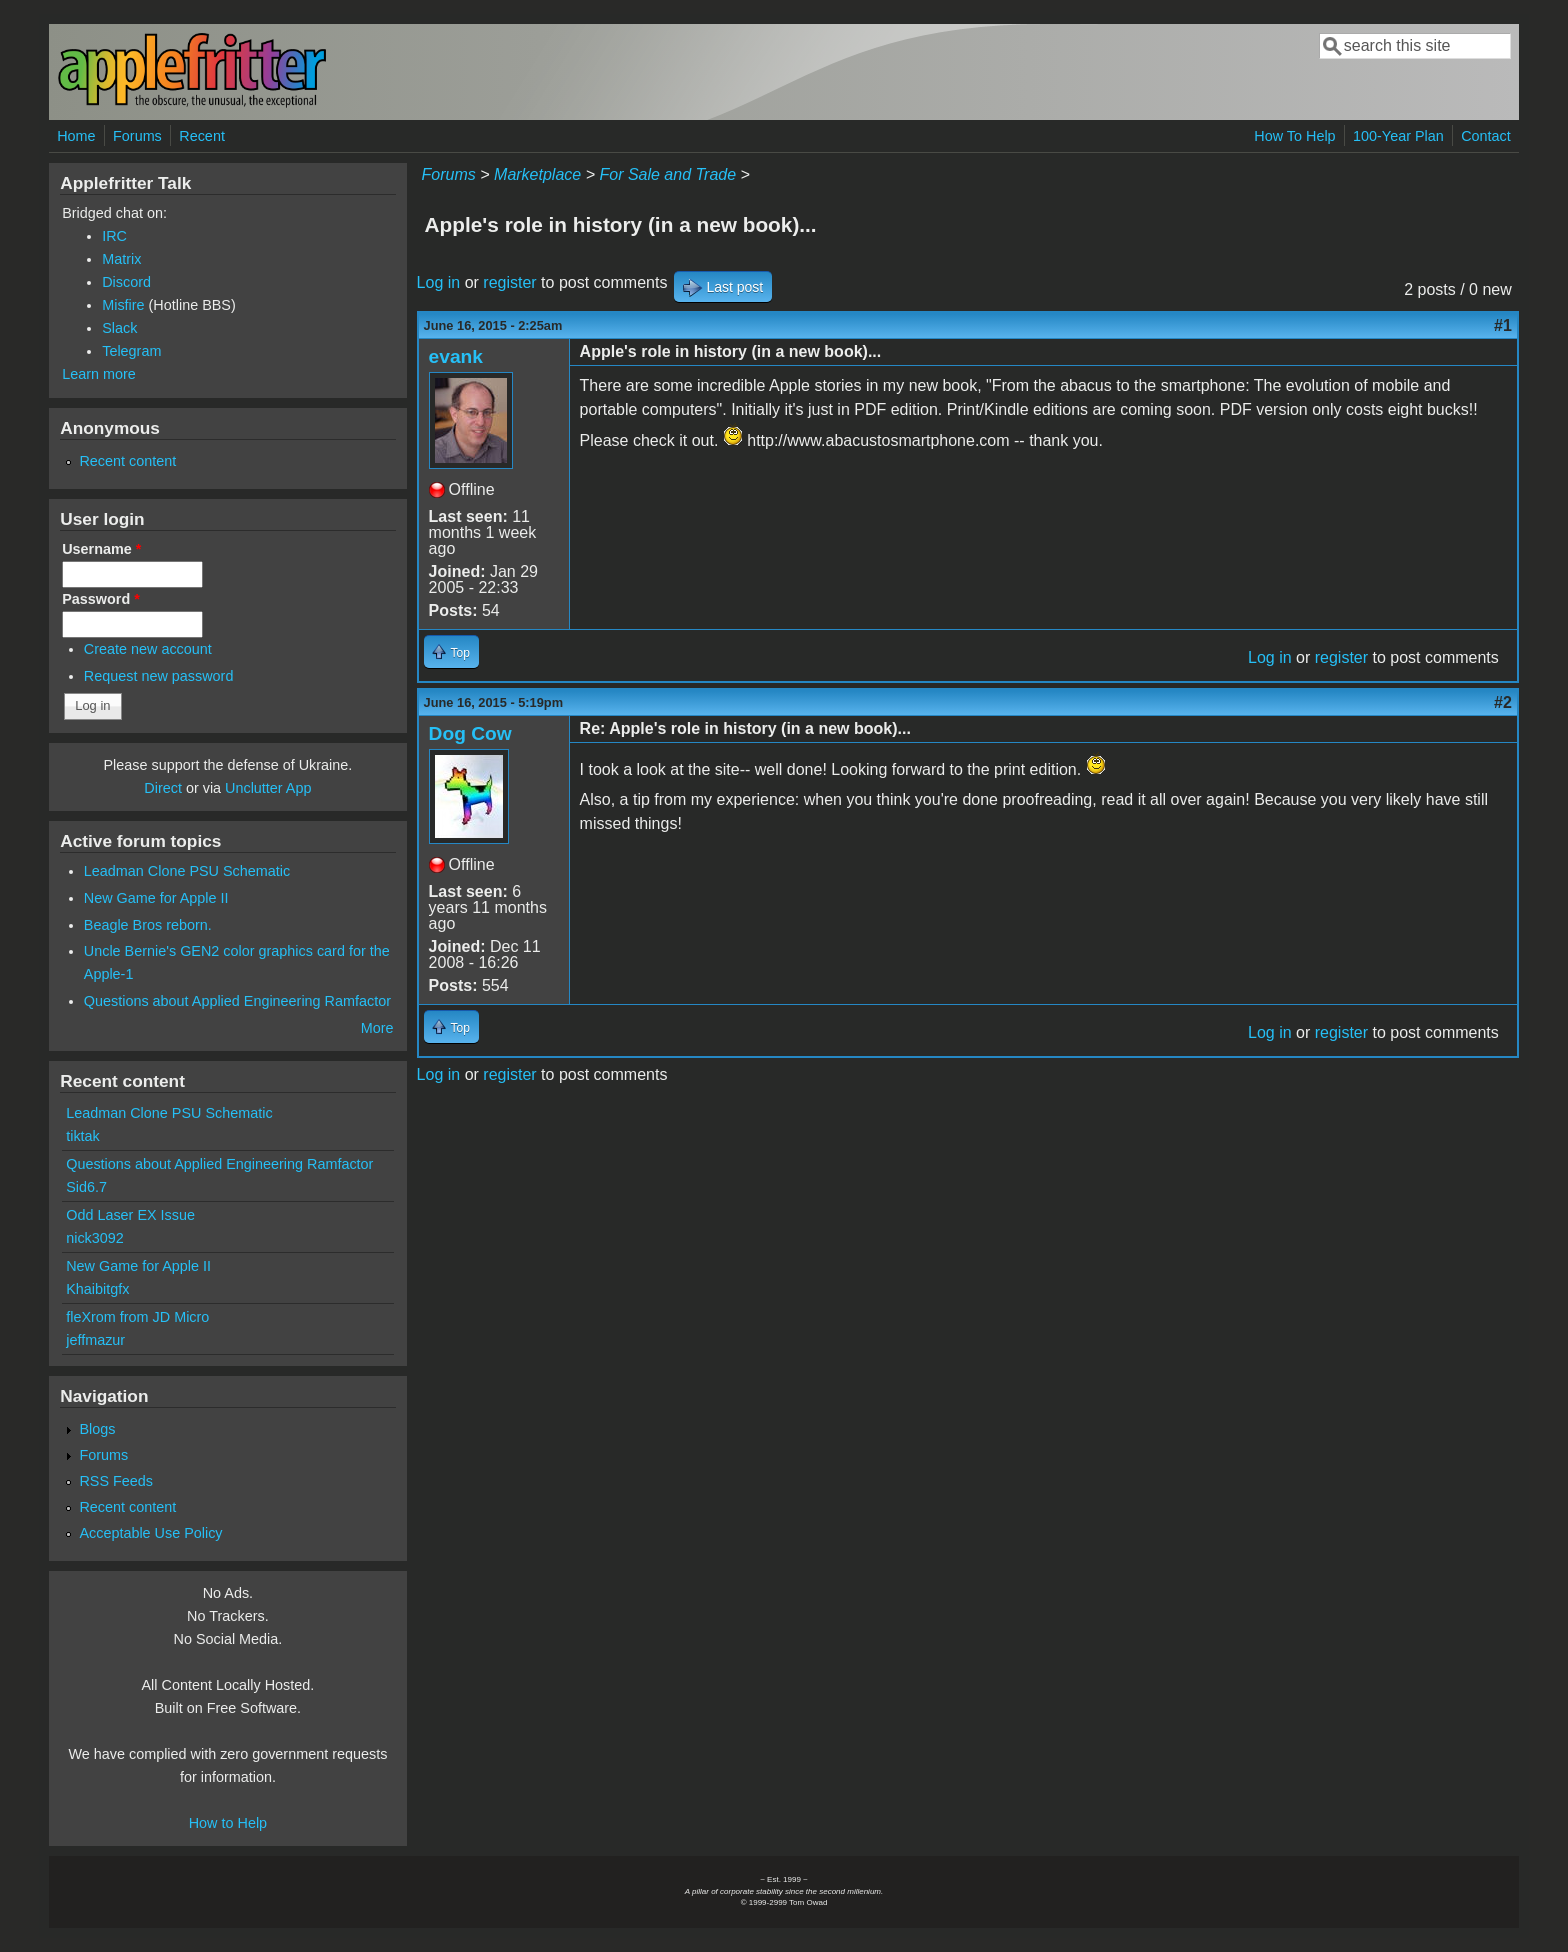  Describe the element at coordinates (1398, 136) in the screenshot. I see `100-Year Plan` at that location.